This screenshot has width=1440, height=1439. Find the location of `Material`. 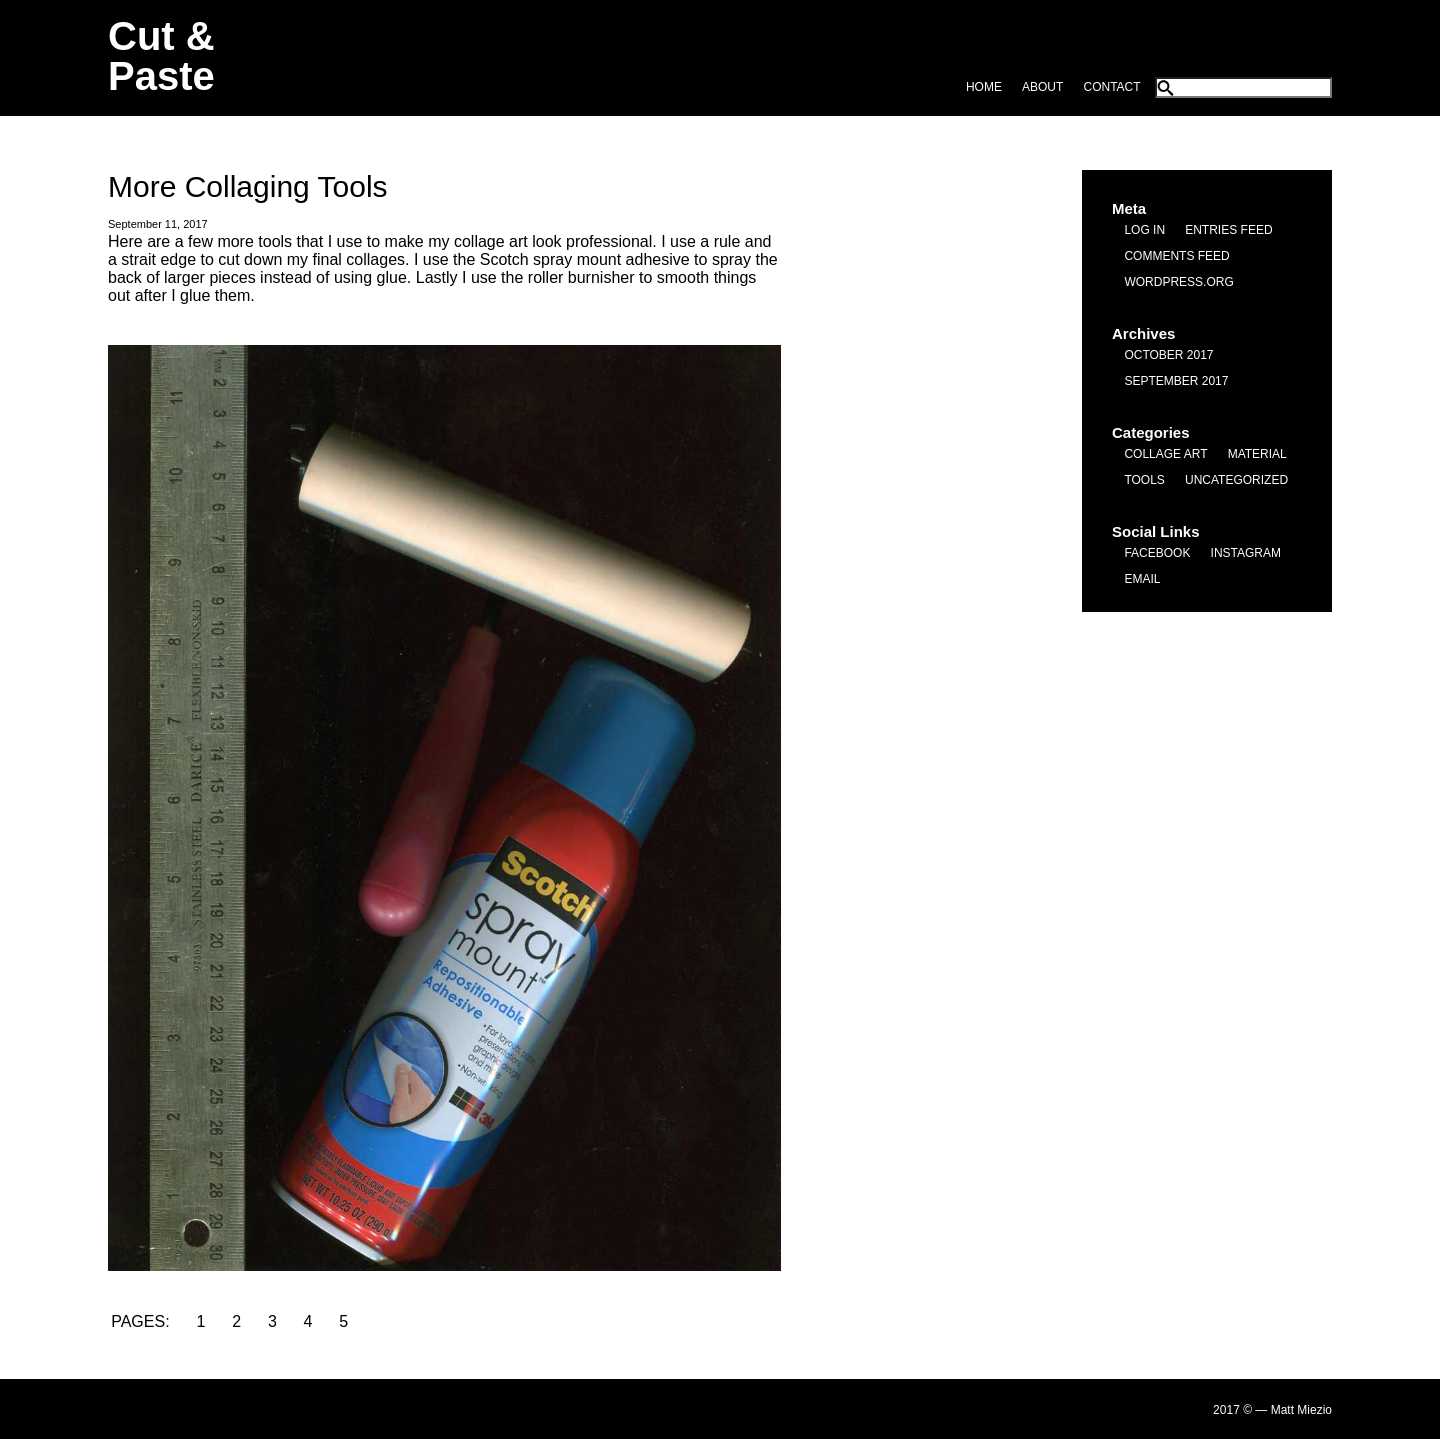

Material is located at coordinates (1257, 454).